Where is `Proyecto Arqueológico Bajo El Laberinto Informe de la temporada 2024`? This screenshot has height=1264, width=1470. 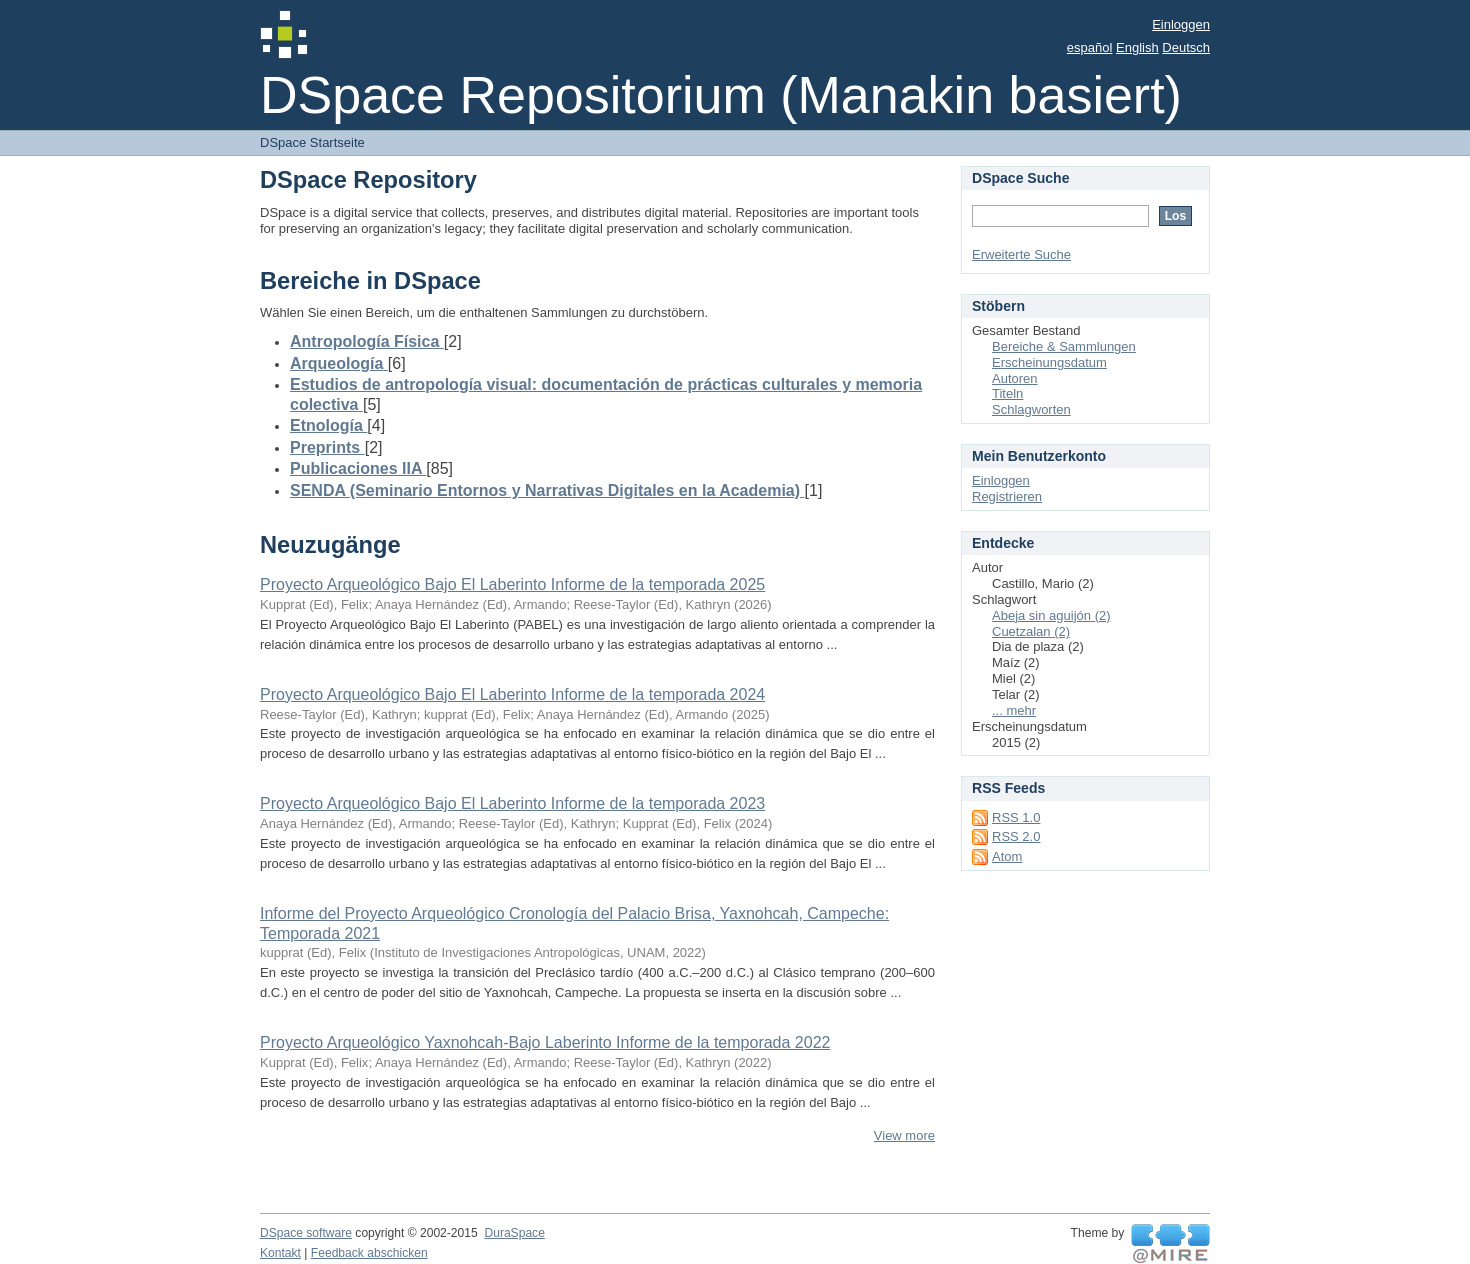 Proyecto Arqueológico Bajo El Laberinto Informe de la temporada 2024 is located at coordinates (512, 694).